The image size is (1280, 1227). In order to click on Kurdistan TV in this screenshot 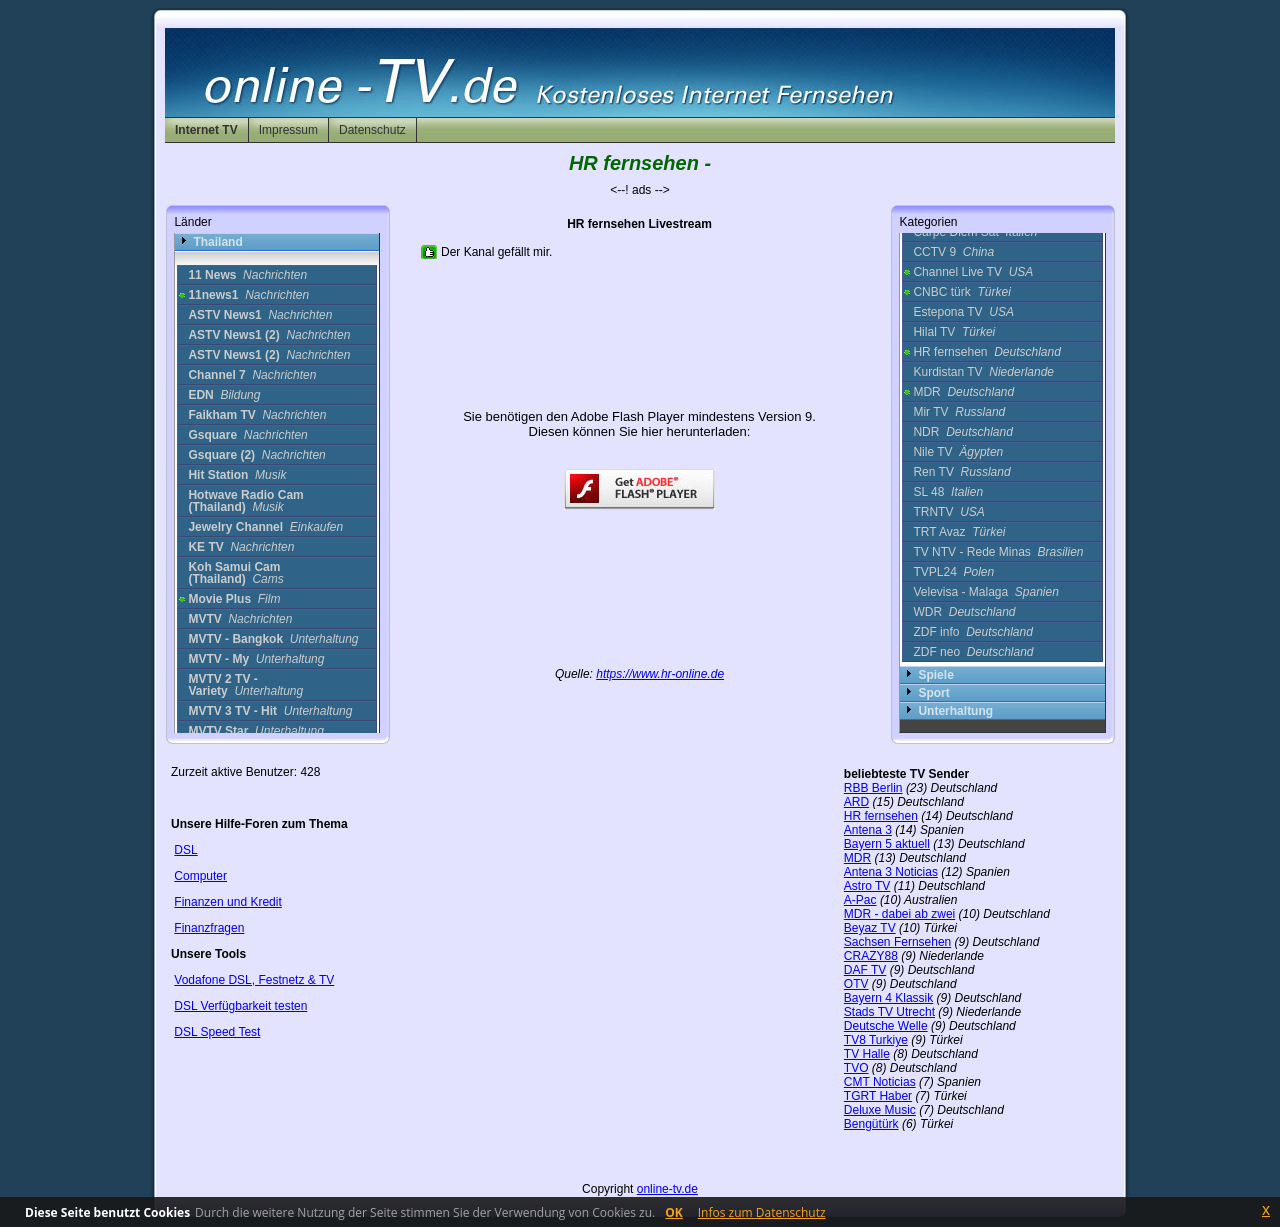, I will do `click(983, 372)`.